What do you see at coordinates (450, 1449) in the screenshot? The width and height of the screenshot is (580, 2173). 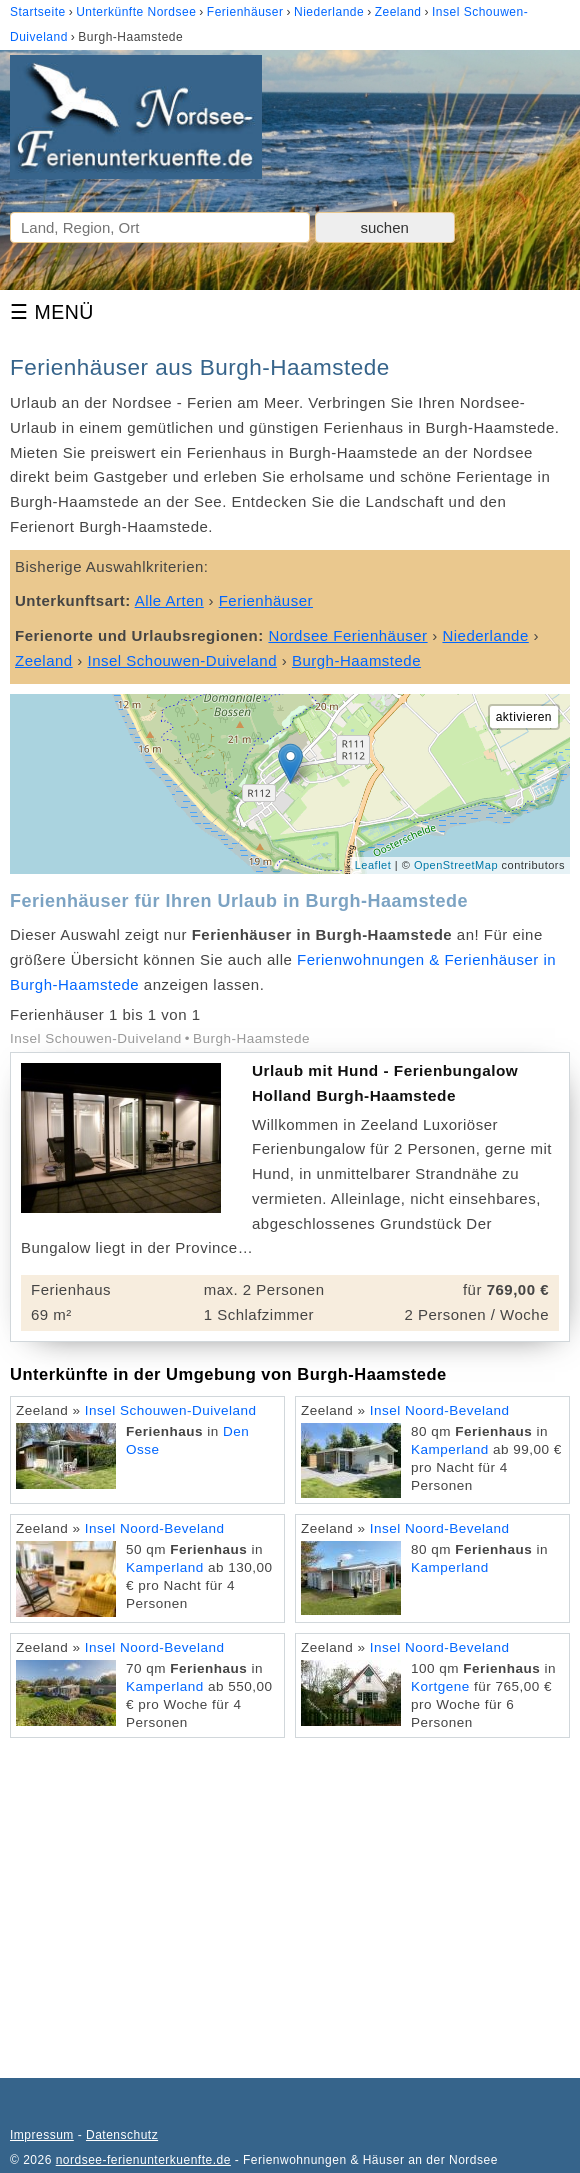 I see `Kamperland` at bounding box center [450, 1449].